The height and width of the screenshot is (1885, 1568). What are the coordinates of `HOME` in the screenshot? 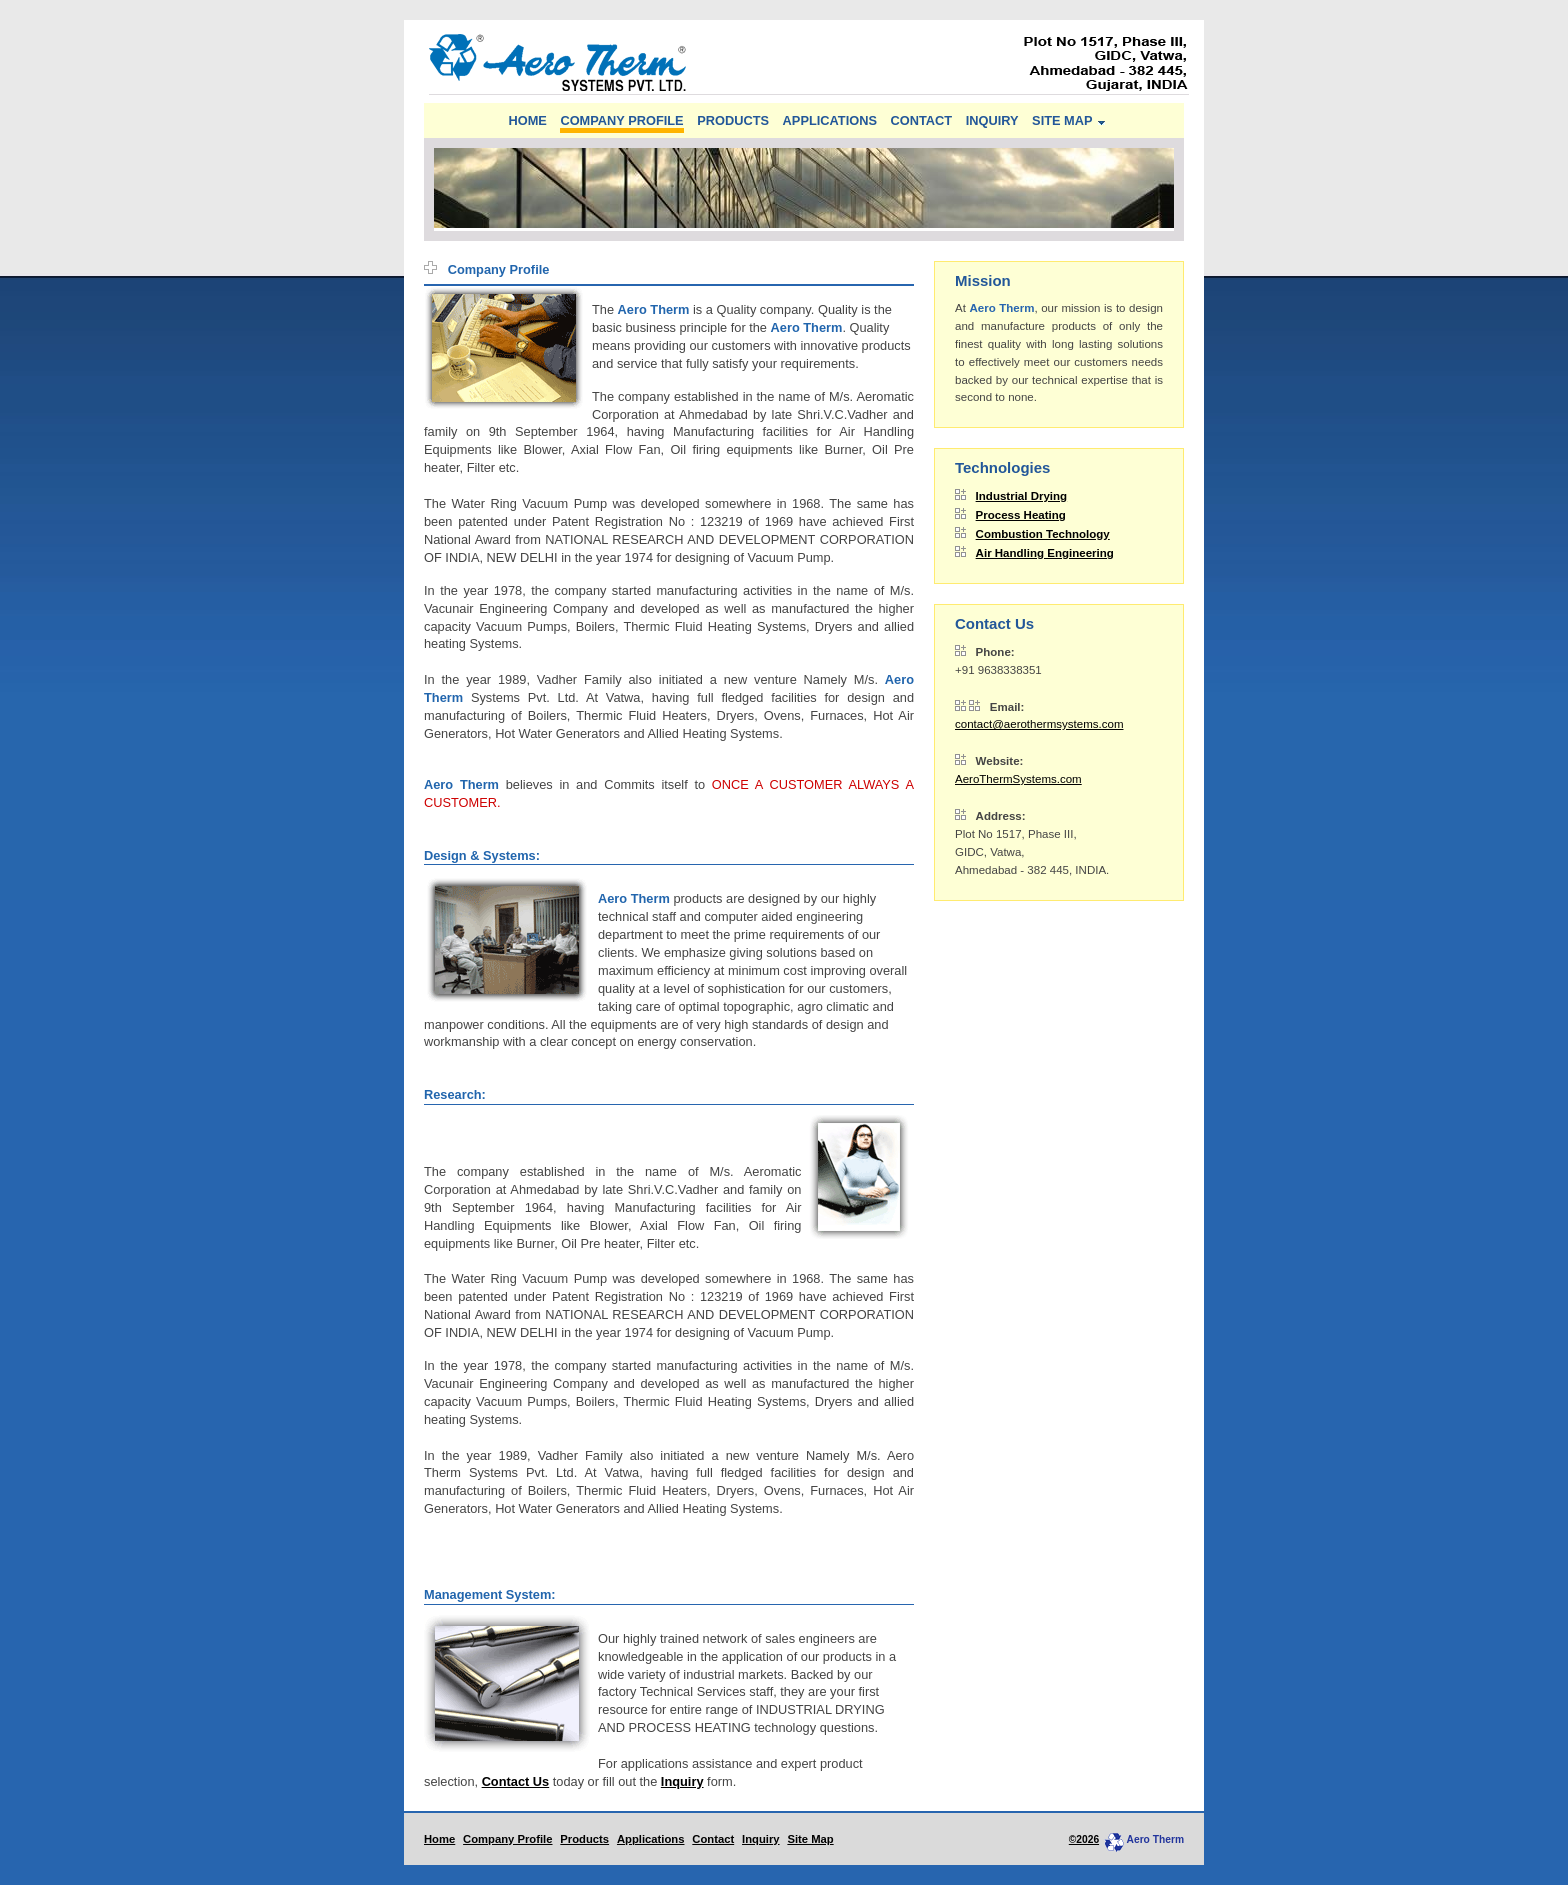 It's located at (527, 120).